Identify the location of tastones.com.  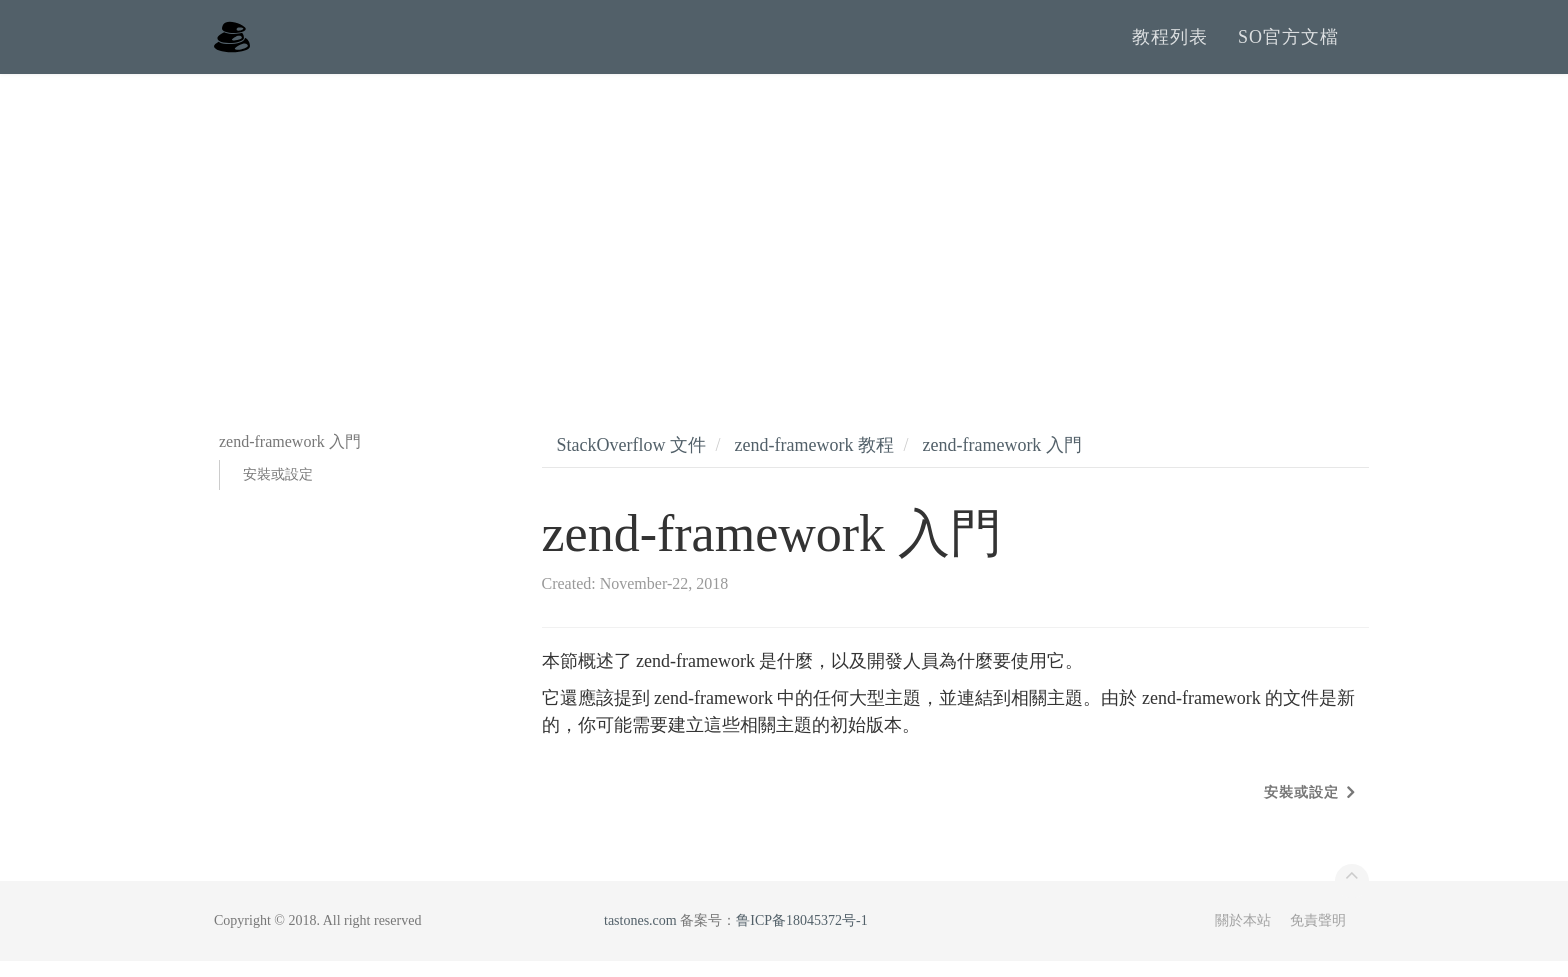
(640, 936).